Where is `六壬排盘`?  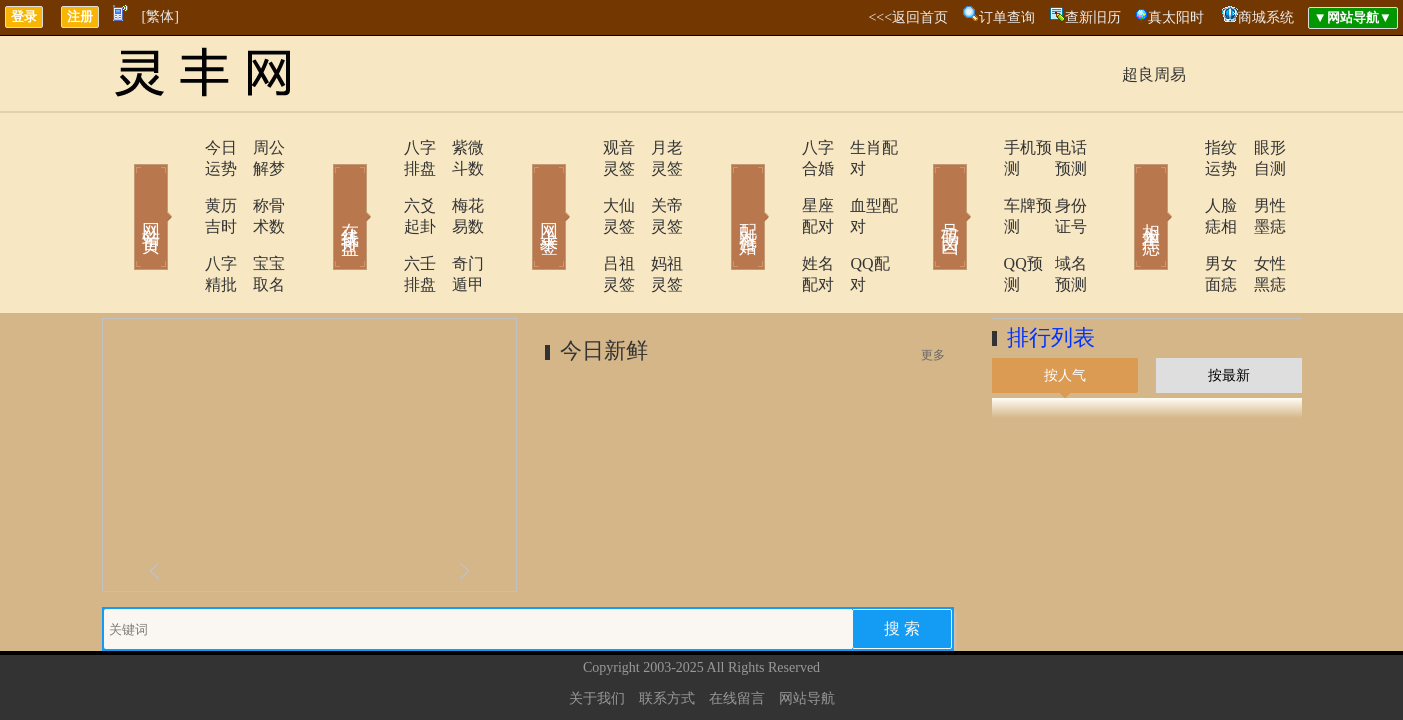 六壬排盘 is located at coordinates (379, 221).